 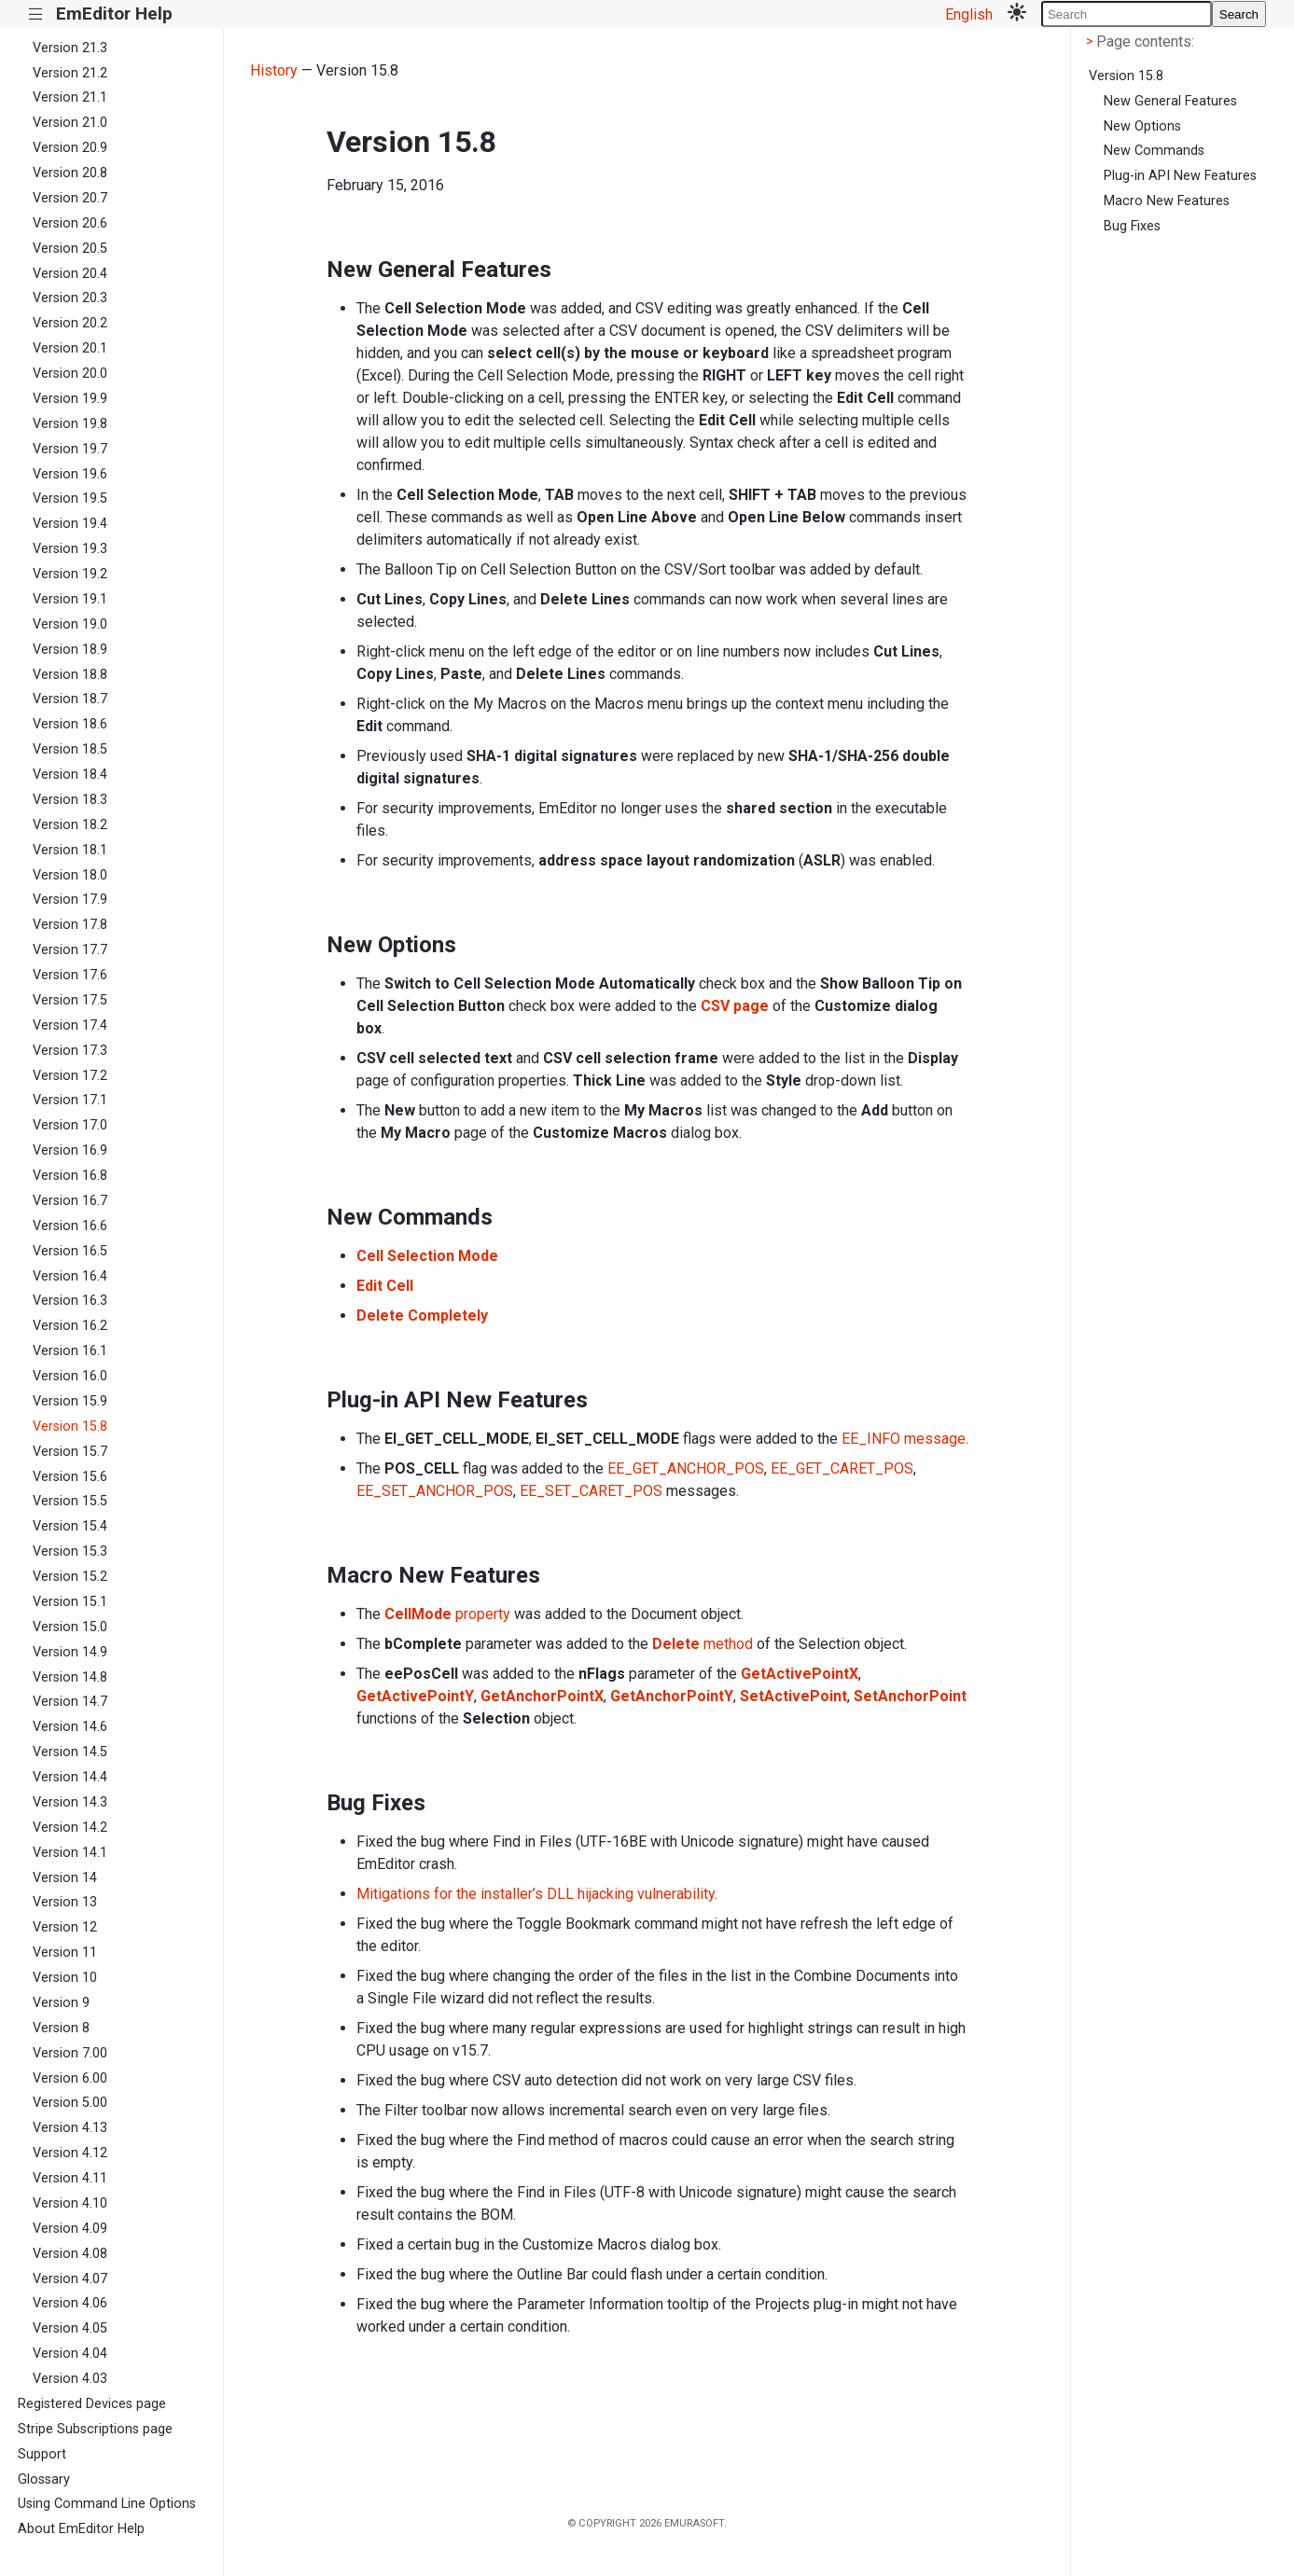 What do you see at coordinates (70, 2353) in the screenshot?
I see `Version 4.04` at bounding box center [70, 2353].